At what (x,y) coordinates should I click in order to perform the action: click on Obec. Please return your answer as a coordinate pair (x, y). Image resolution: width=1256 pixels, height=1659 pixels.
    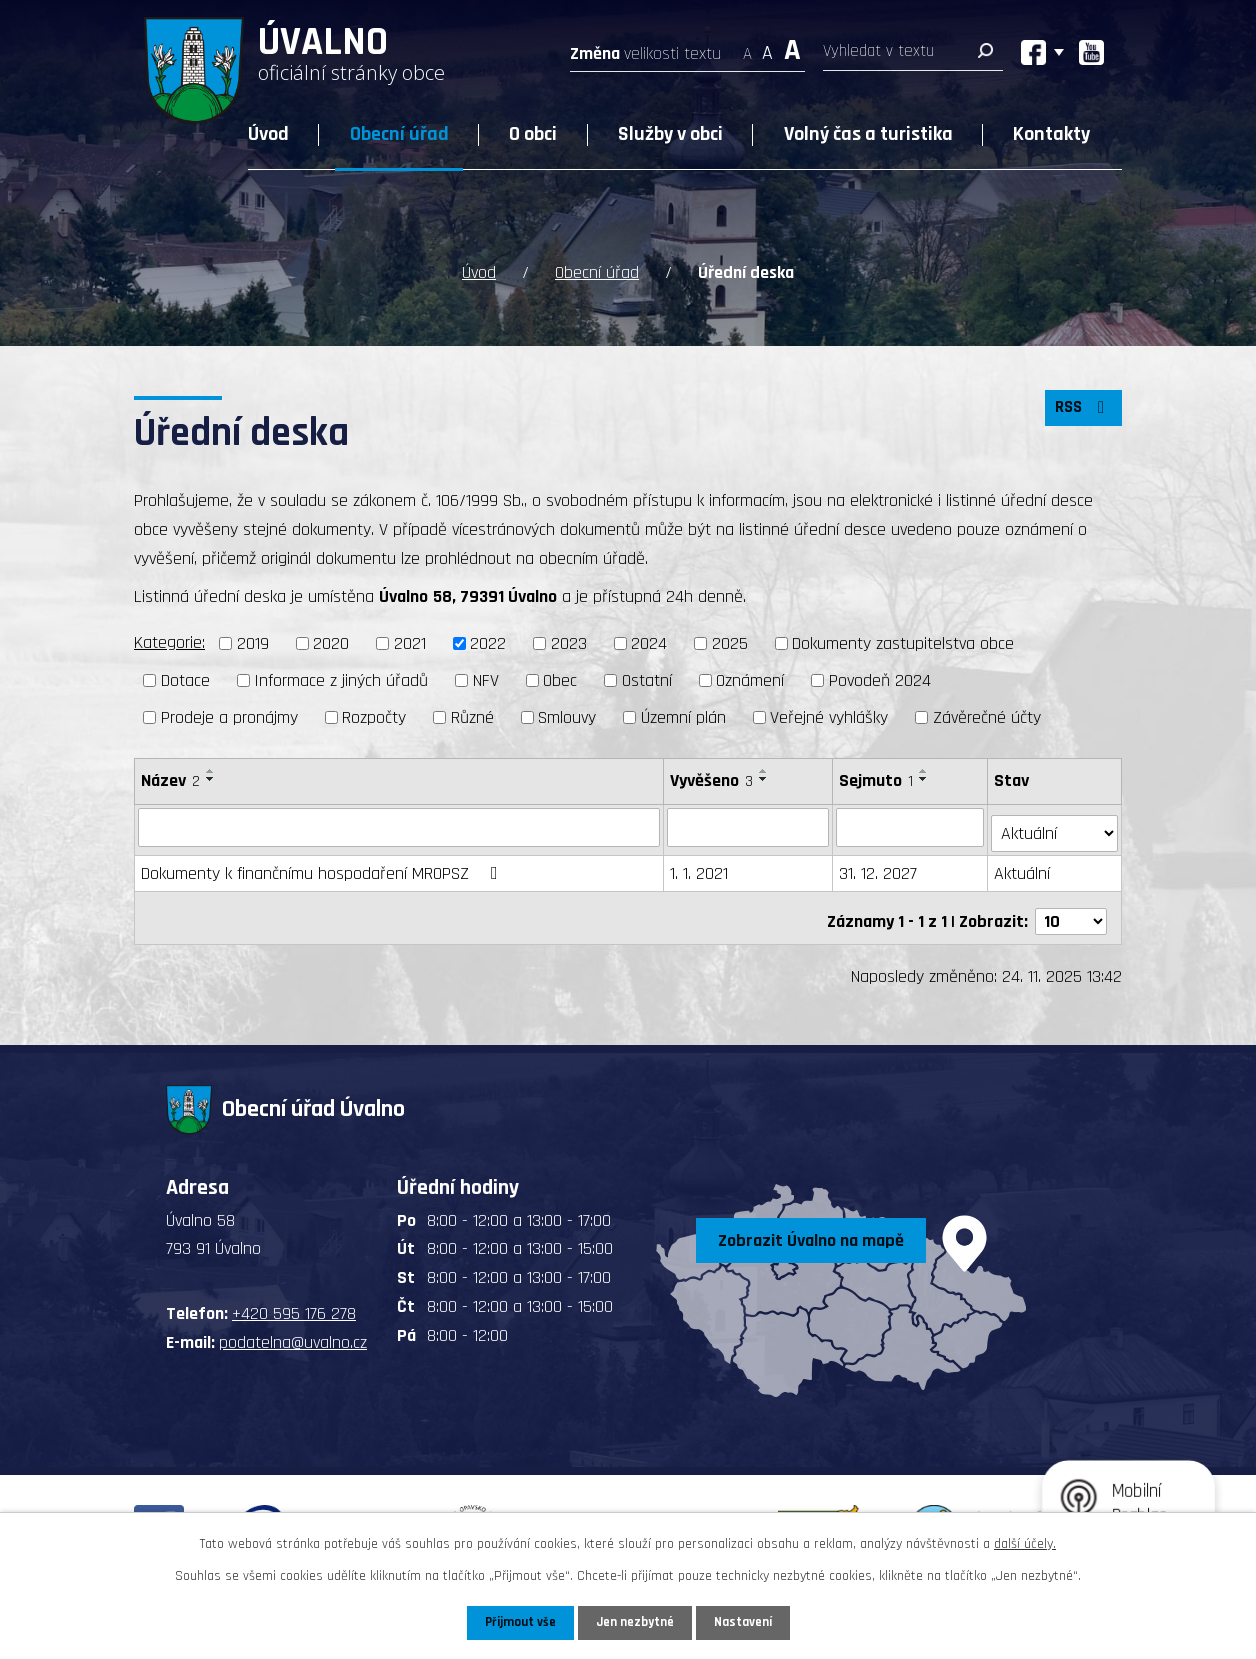
    Looking at the image, I should click on (560, 680).